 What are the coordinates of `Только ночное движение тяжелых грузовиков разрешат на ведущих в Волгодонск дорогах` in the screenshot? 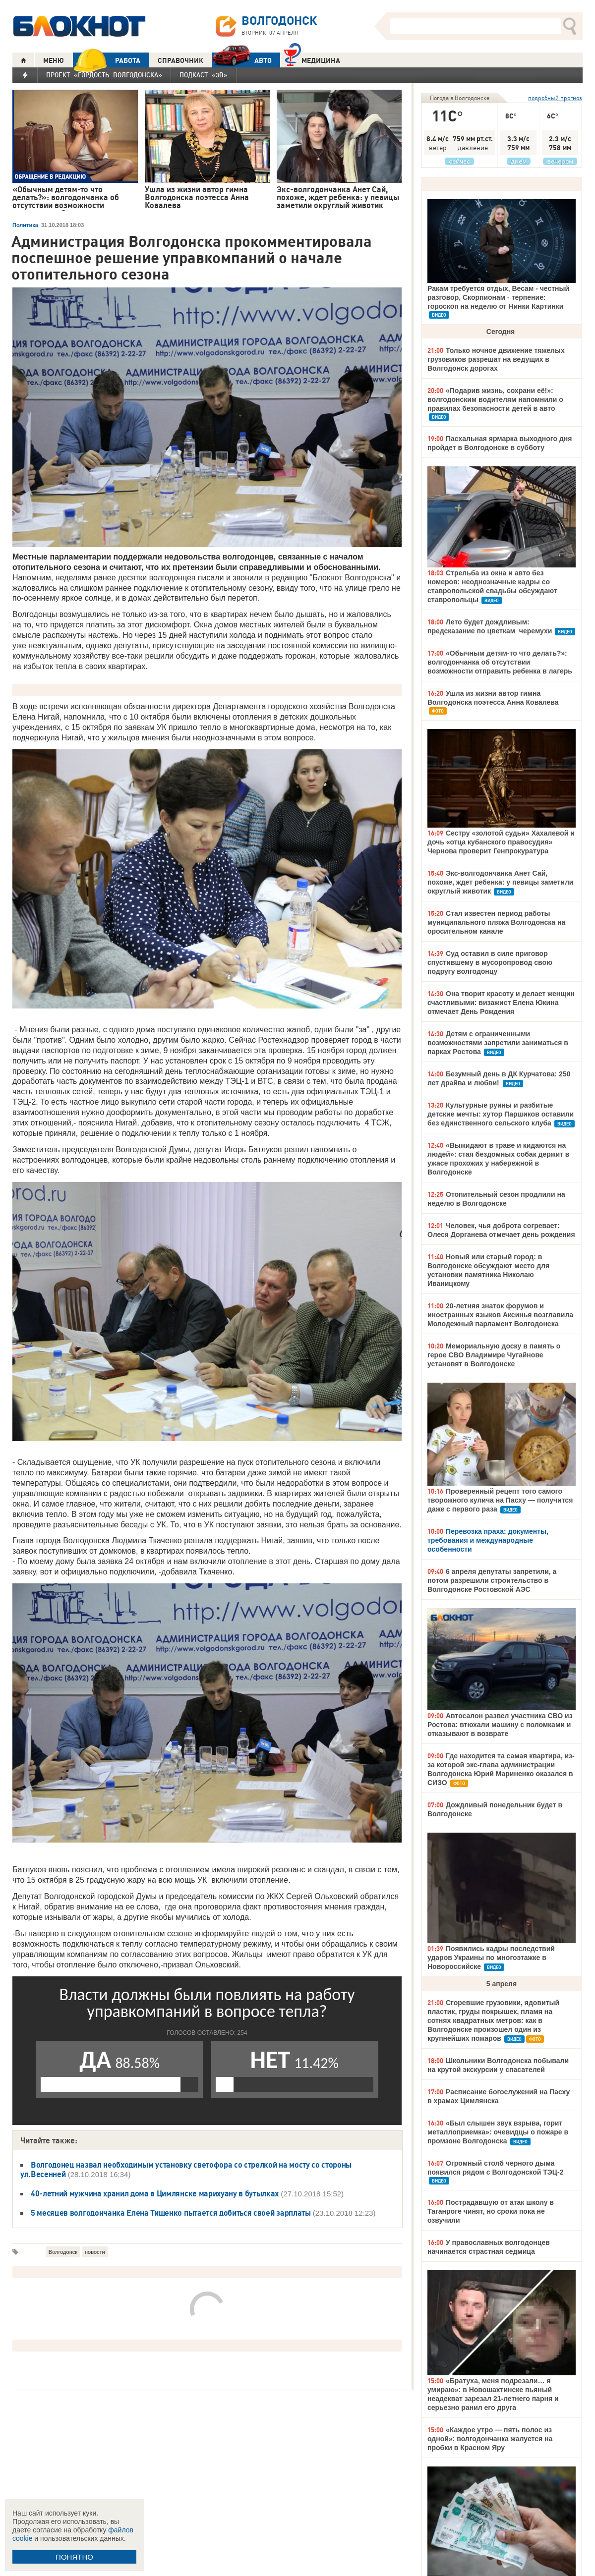 It's located at (496, 359).